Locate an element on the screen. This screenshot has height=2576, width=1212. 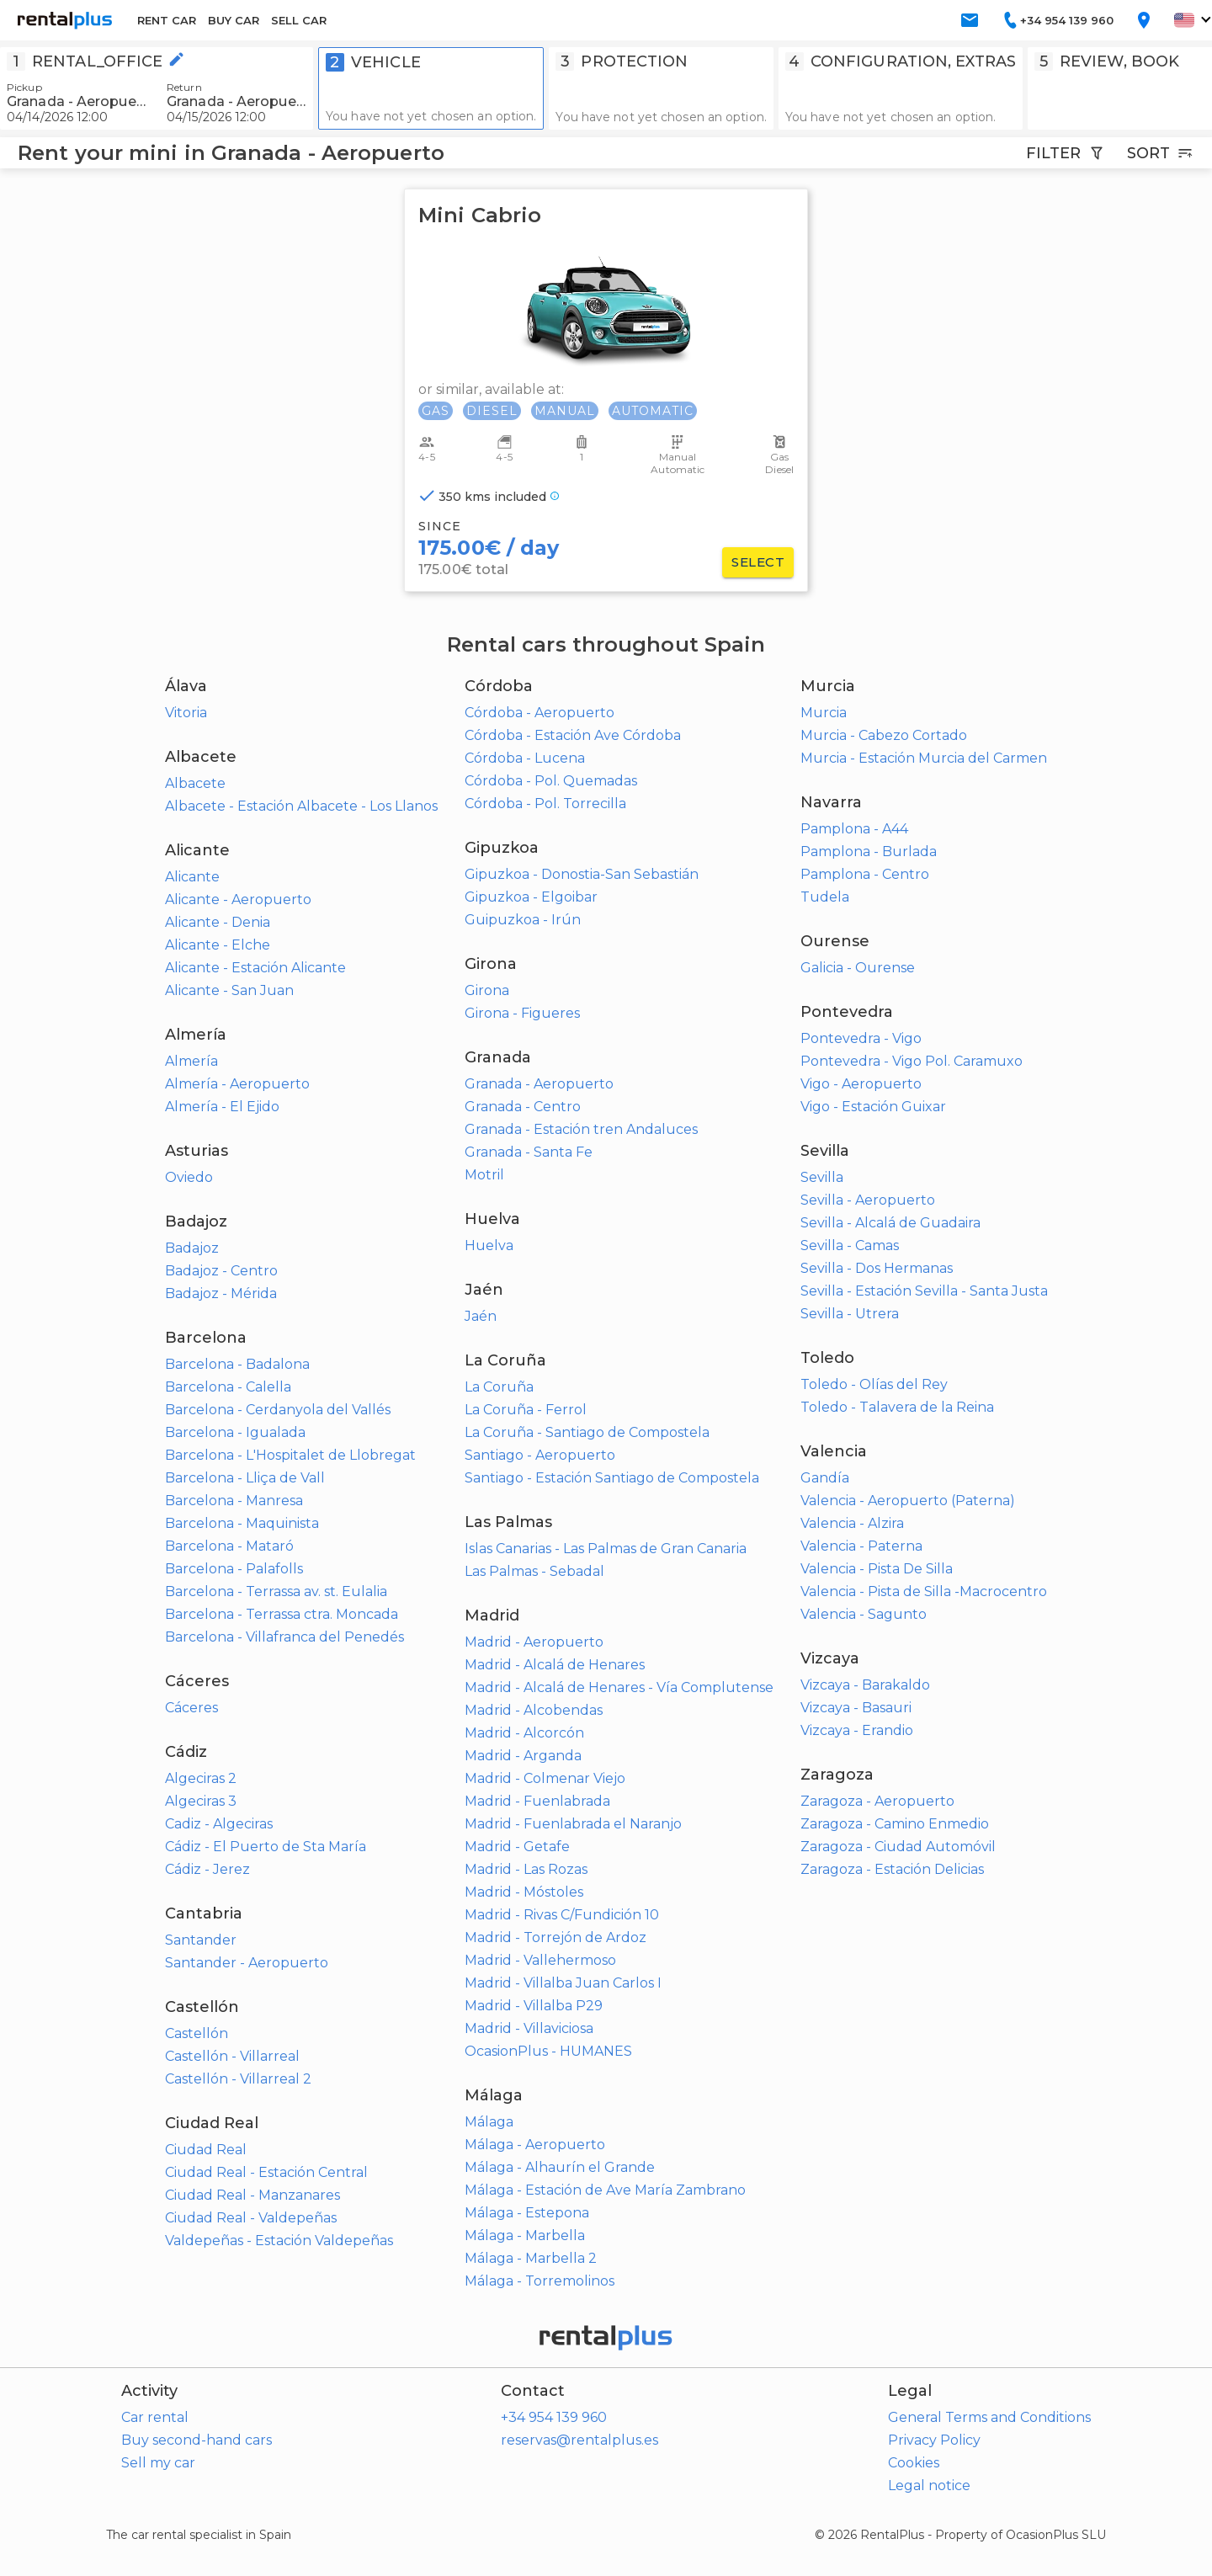
SELL CAR is located at coordinates (299, 20).